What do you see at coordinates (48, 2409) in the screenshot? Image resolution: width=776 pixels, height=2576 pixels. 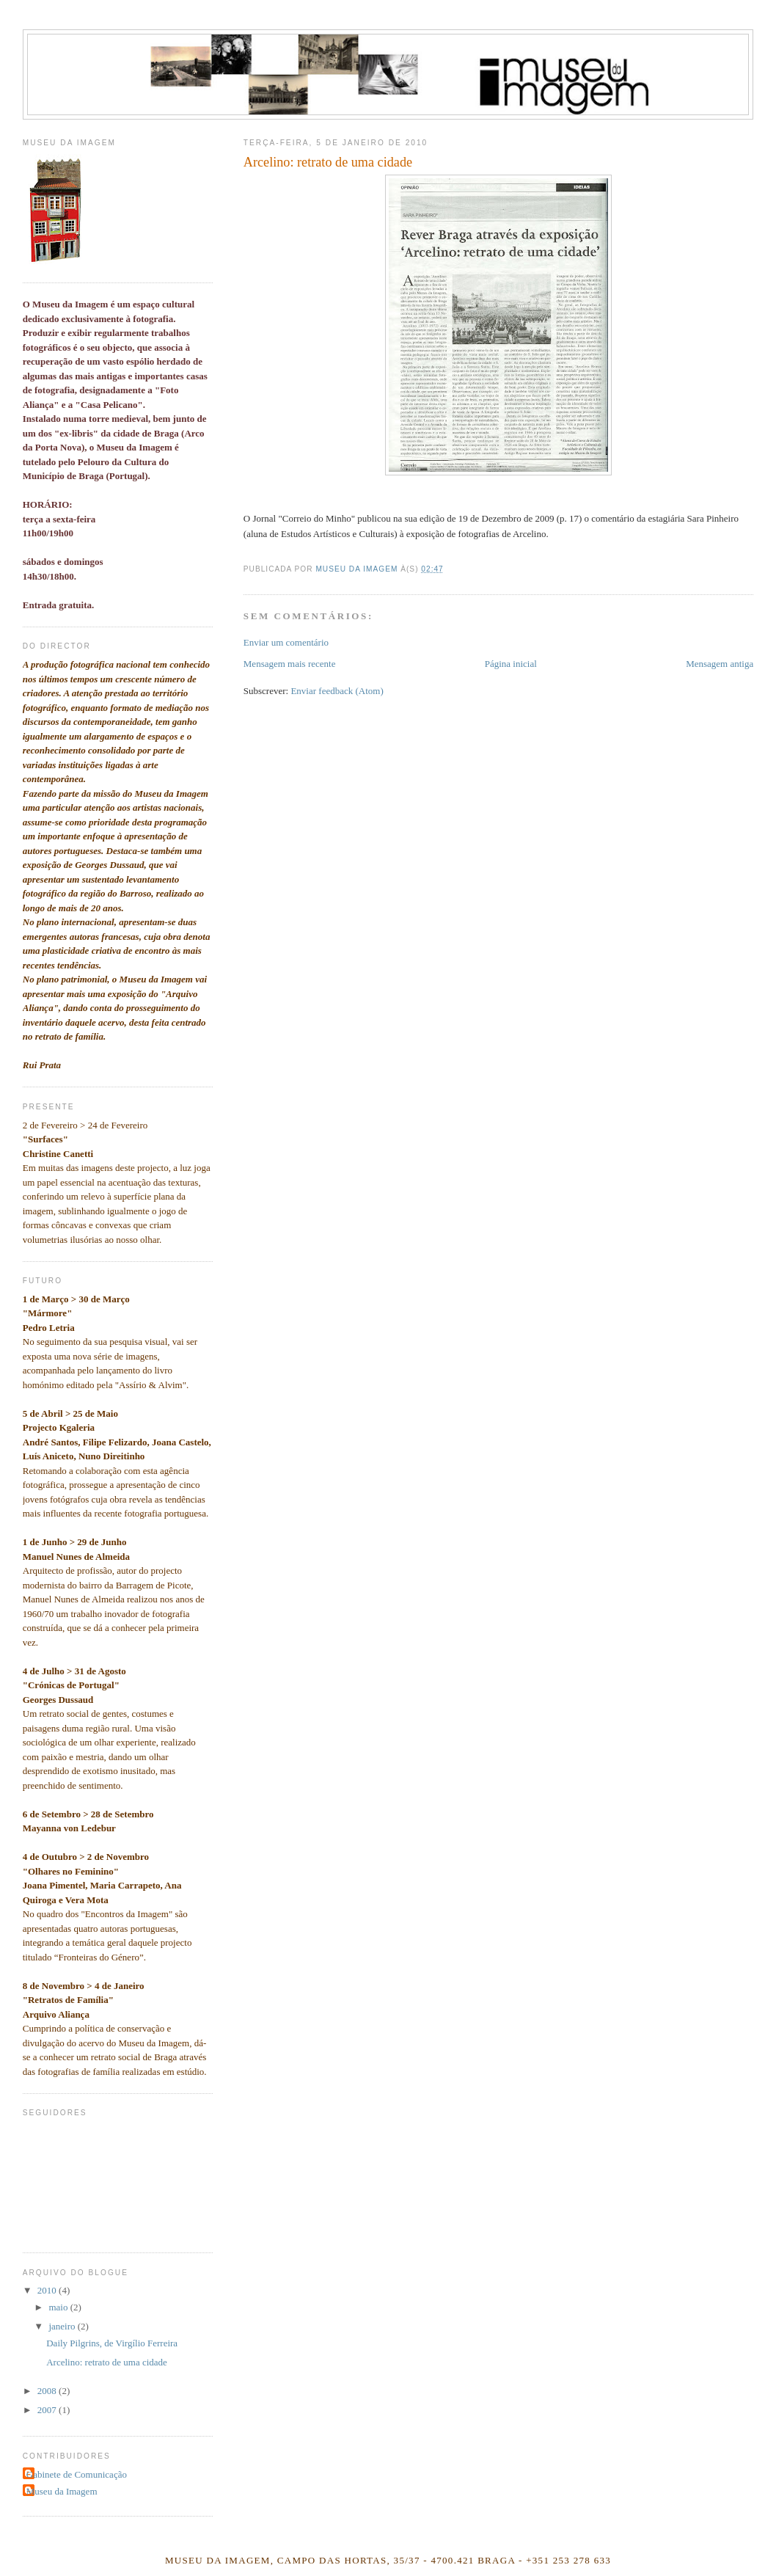 I see `2007` at bounding box center [48, 2409].